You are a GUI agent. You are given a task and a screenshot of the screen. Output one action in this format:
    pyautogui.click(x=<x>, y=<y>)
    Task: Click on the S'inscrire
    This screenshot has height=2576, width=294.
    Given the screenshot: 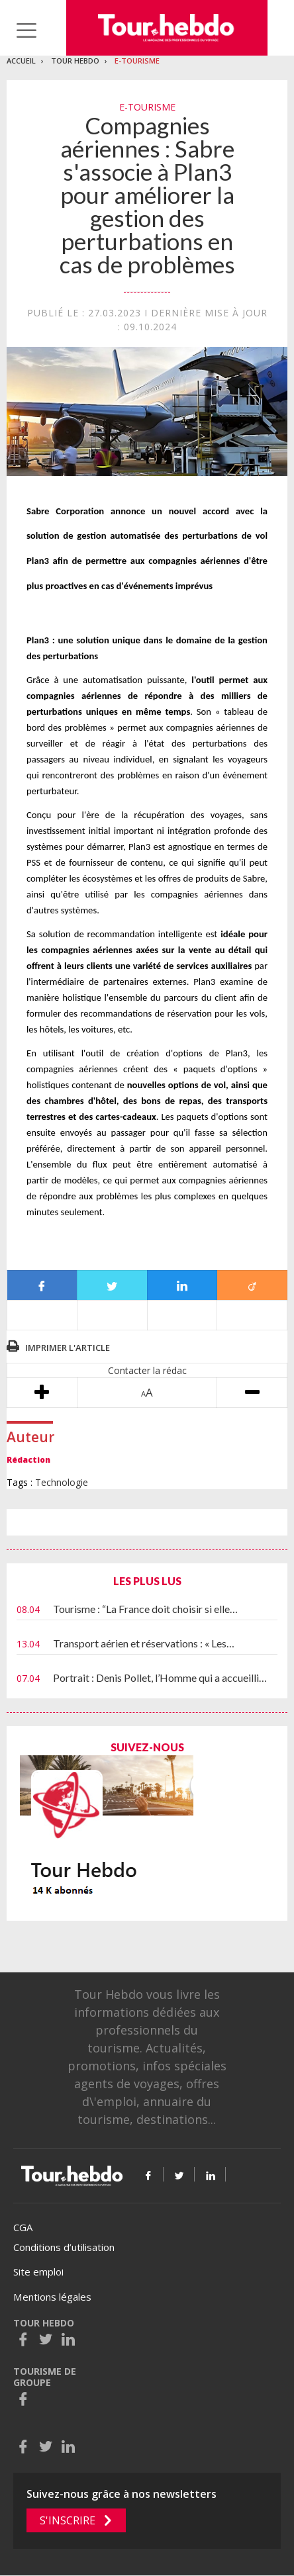 What is the action you would take?
    pyautogui.click(x=67, y=2520)
    